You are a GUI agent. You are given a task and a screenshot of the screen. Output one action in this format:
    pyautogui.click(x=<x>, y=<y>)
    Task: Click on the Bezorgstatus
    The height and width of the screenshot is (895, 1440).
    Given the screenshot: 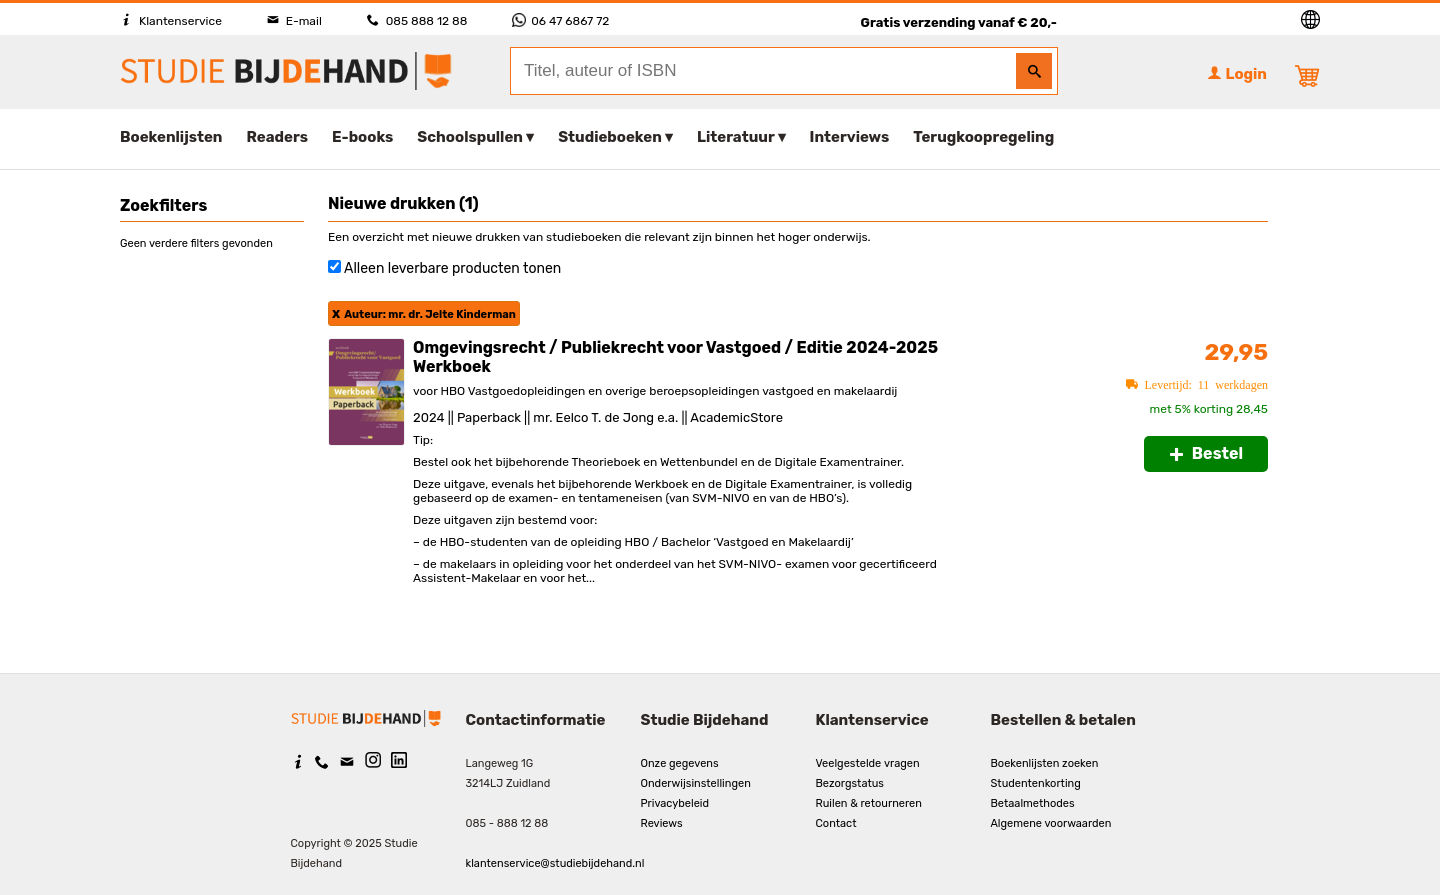 What is the action you would take?
    pyautogui.click(x=850, y=783)
    